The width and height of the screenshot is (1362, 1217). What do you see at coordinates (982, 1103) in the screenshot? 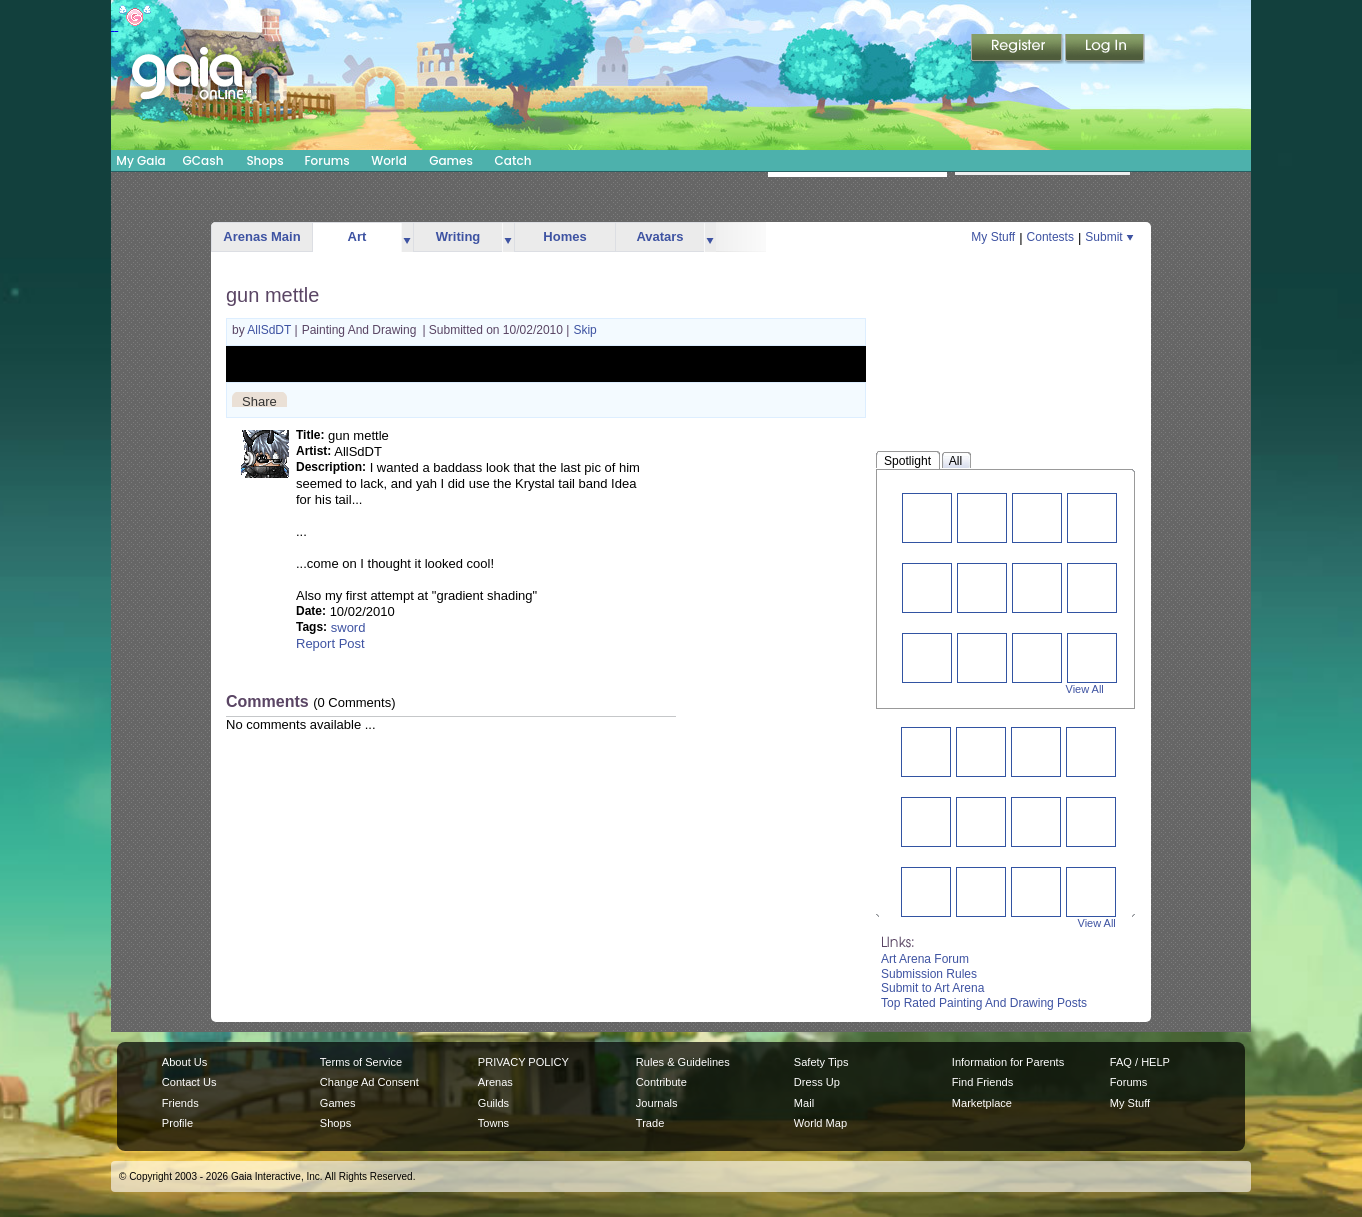
I see `Marketplace` at bounding box center [982, 1103].